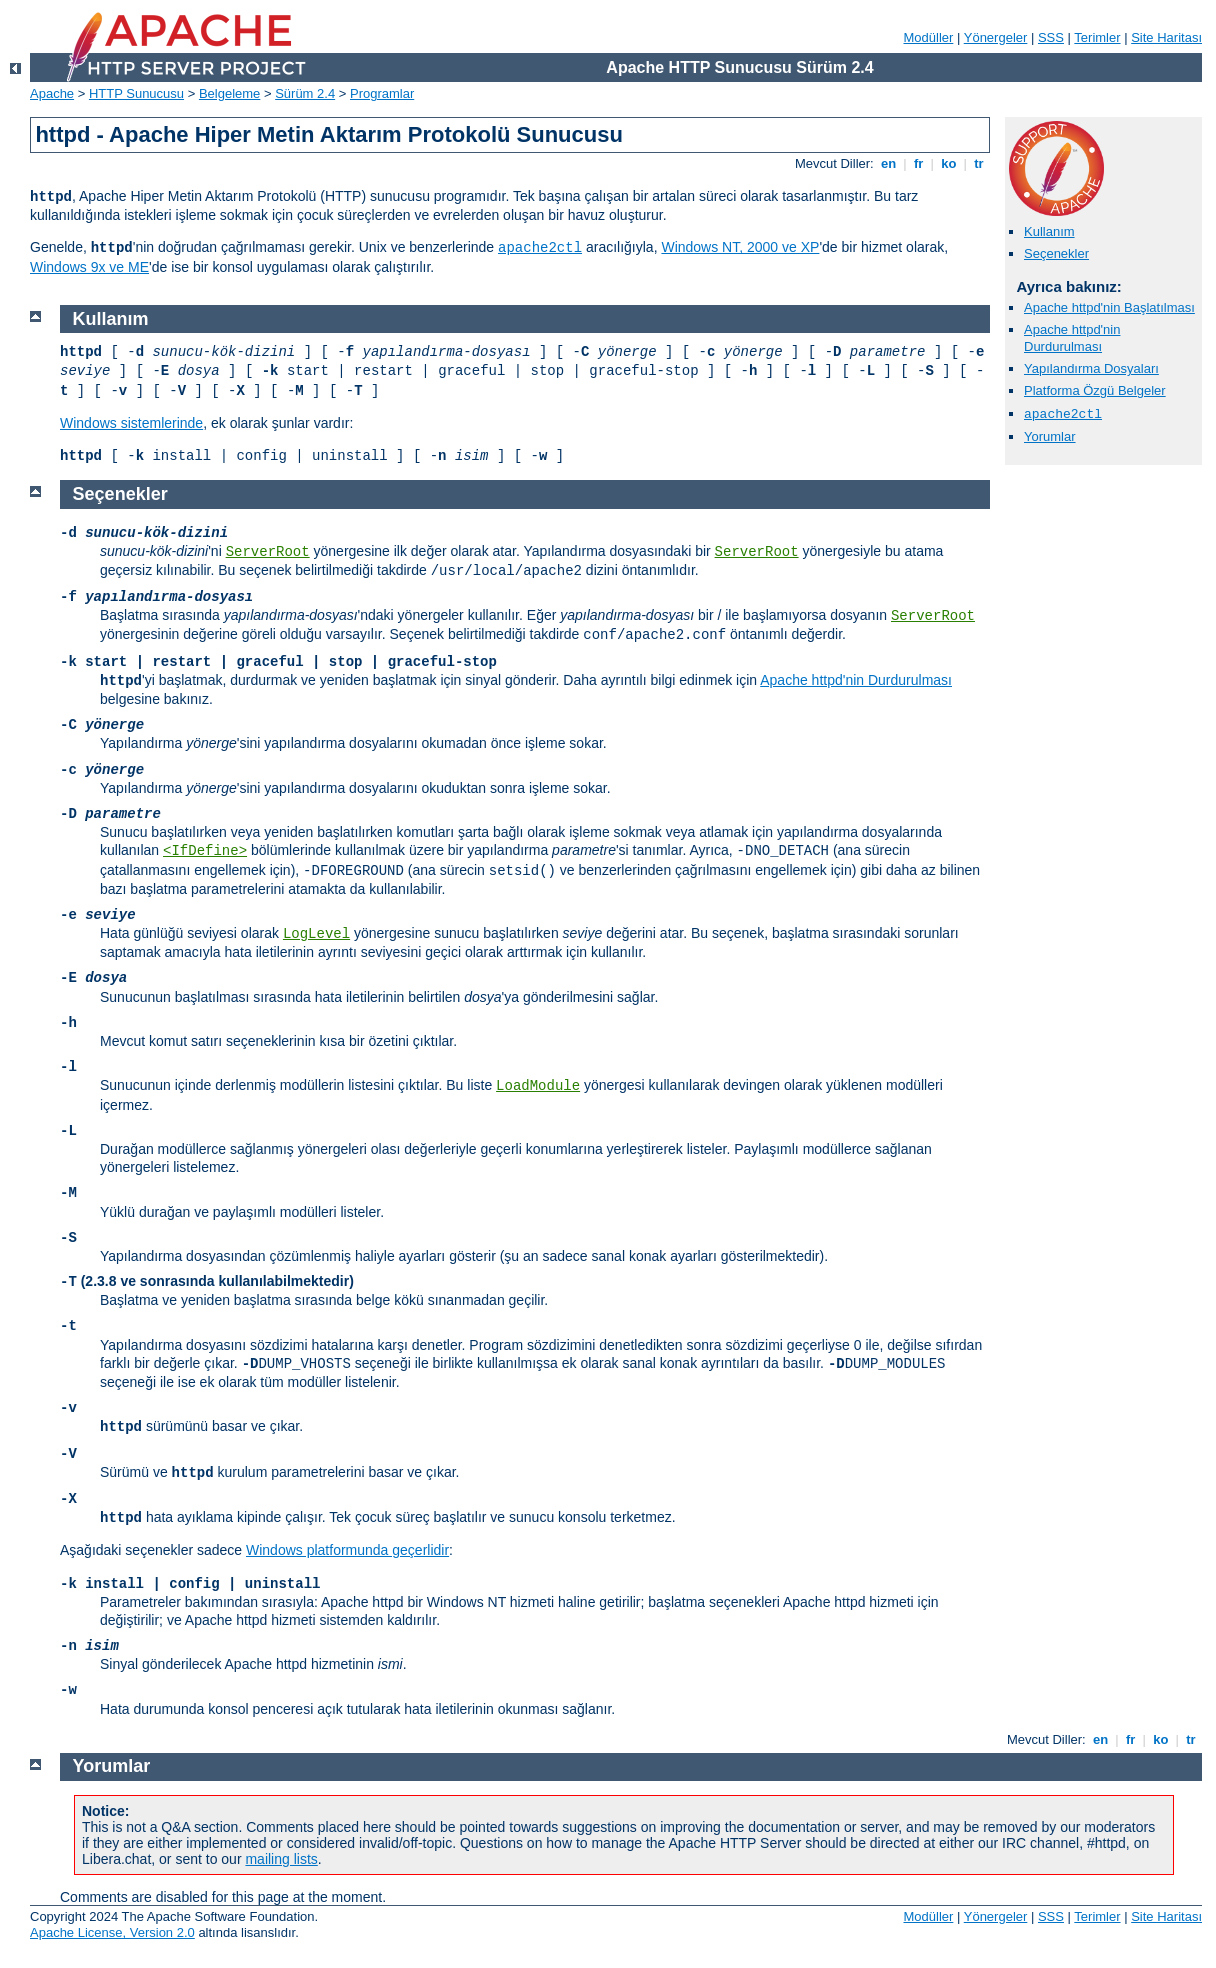  I want to click on Yapılandırma Dosyaları, so click(1091, 368).